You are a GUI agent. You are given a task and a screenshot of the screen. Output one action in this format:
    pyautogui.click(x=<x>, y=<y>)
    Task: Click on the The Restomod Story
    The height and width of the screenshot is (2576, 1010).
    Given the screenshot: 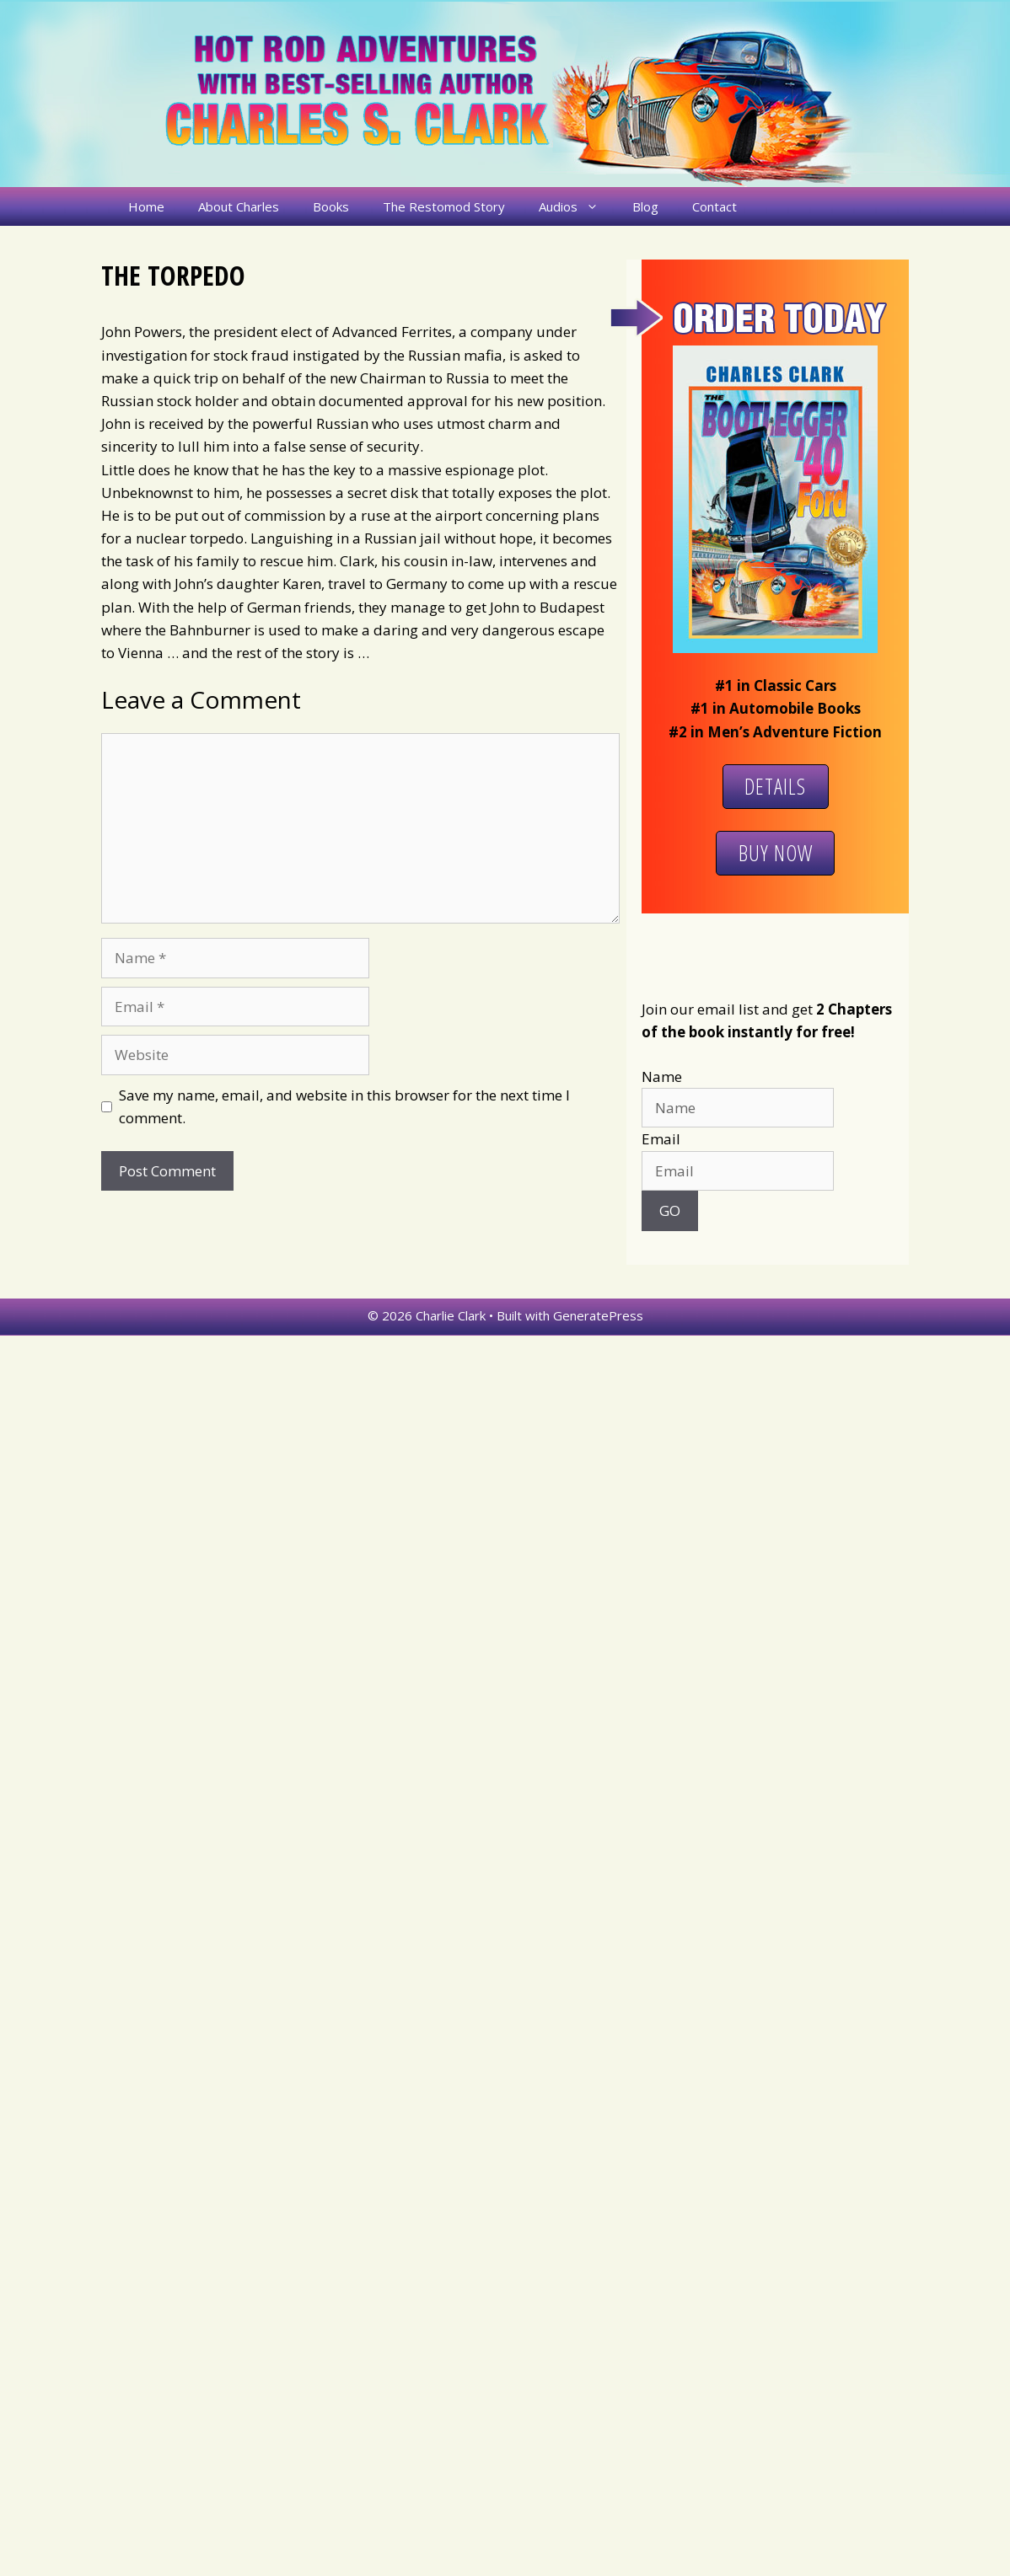 What is the action you would take?
    pyautogui.click(x=444, y=206)
    